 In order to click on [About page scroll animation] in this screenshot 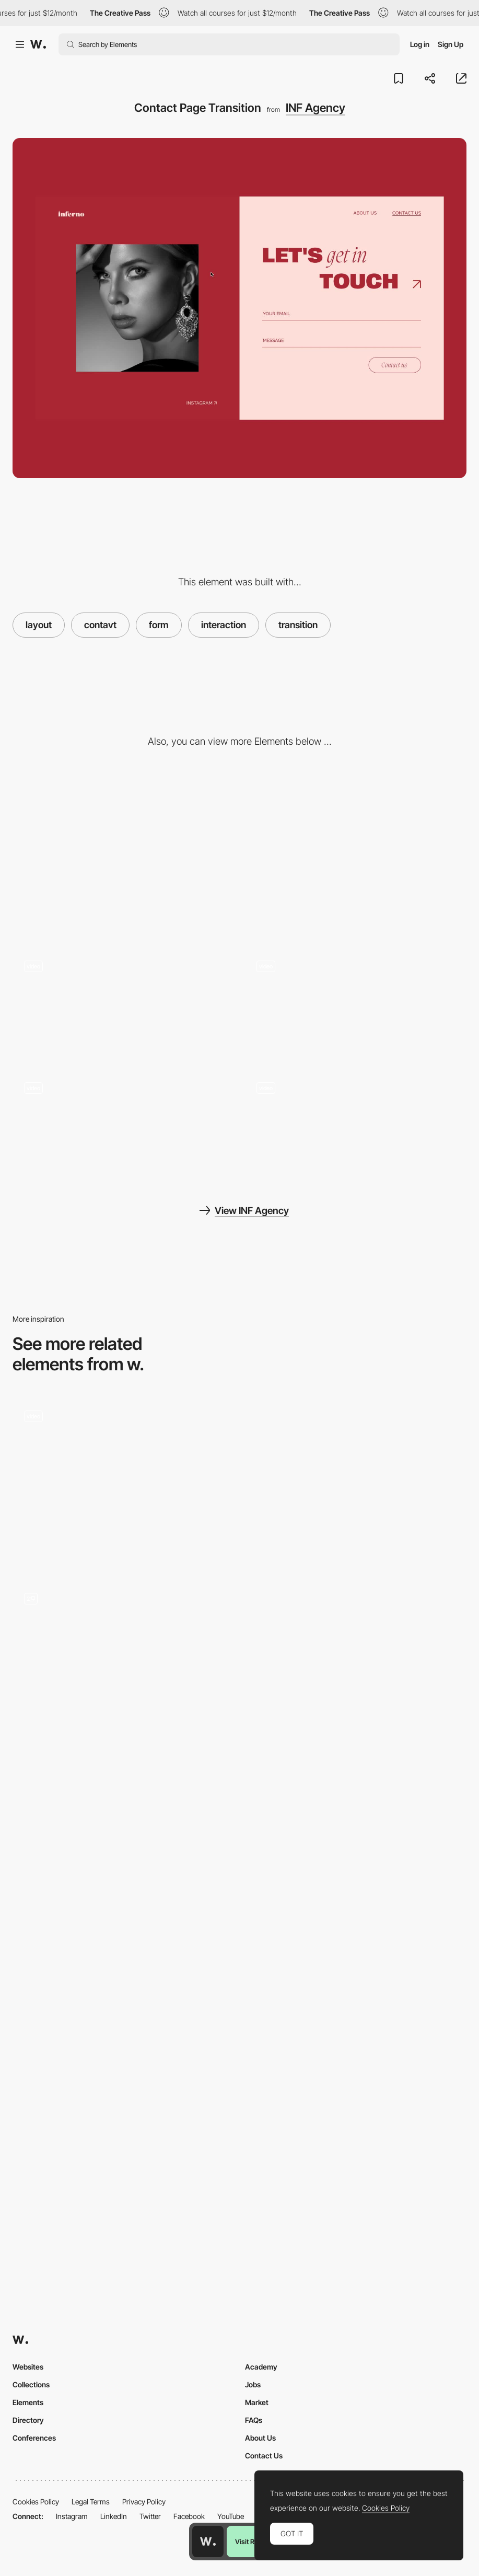, I will do `click(124, 1125)`.